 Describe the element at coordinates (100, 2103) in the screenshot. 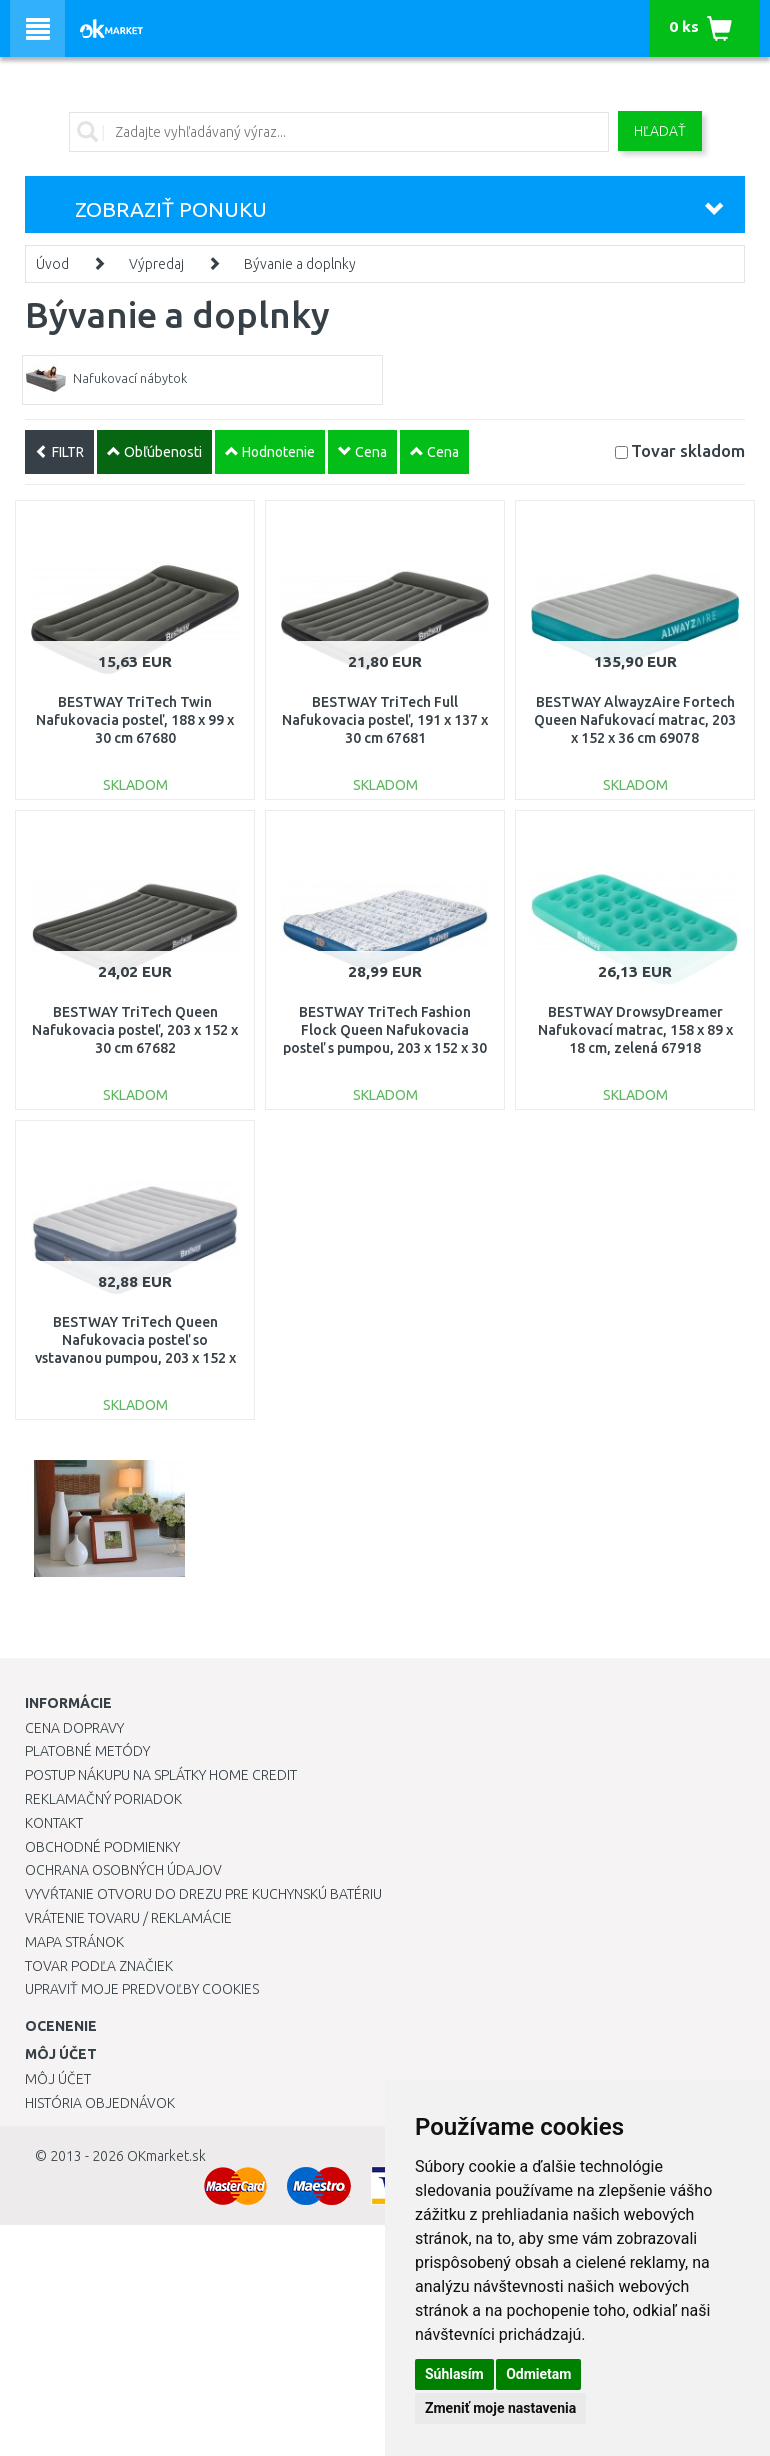

I see `História objednávok` at that location.